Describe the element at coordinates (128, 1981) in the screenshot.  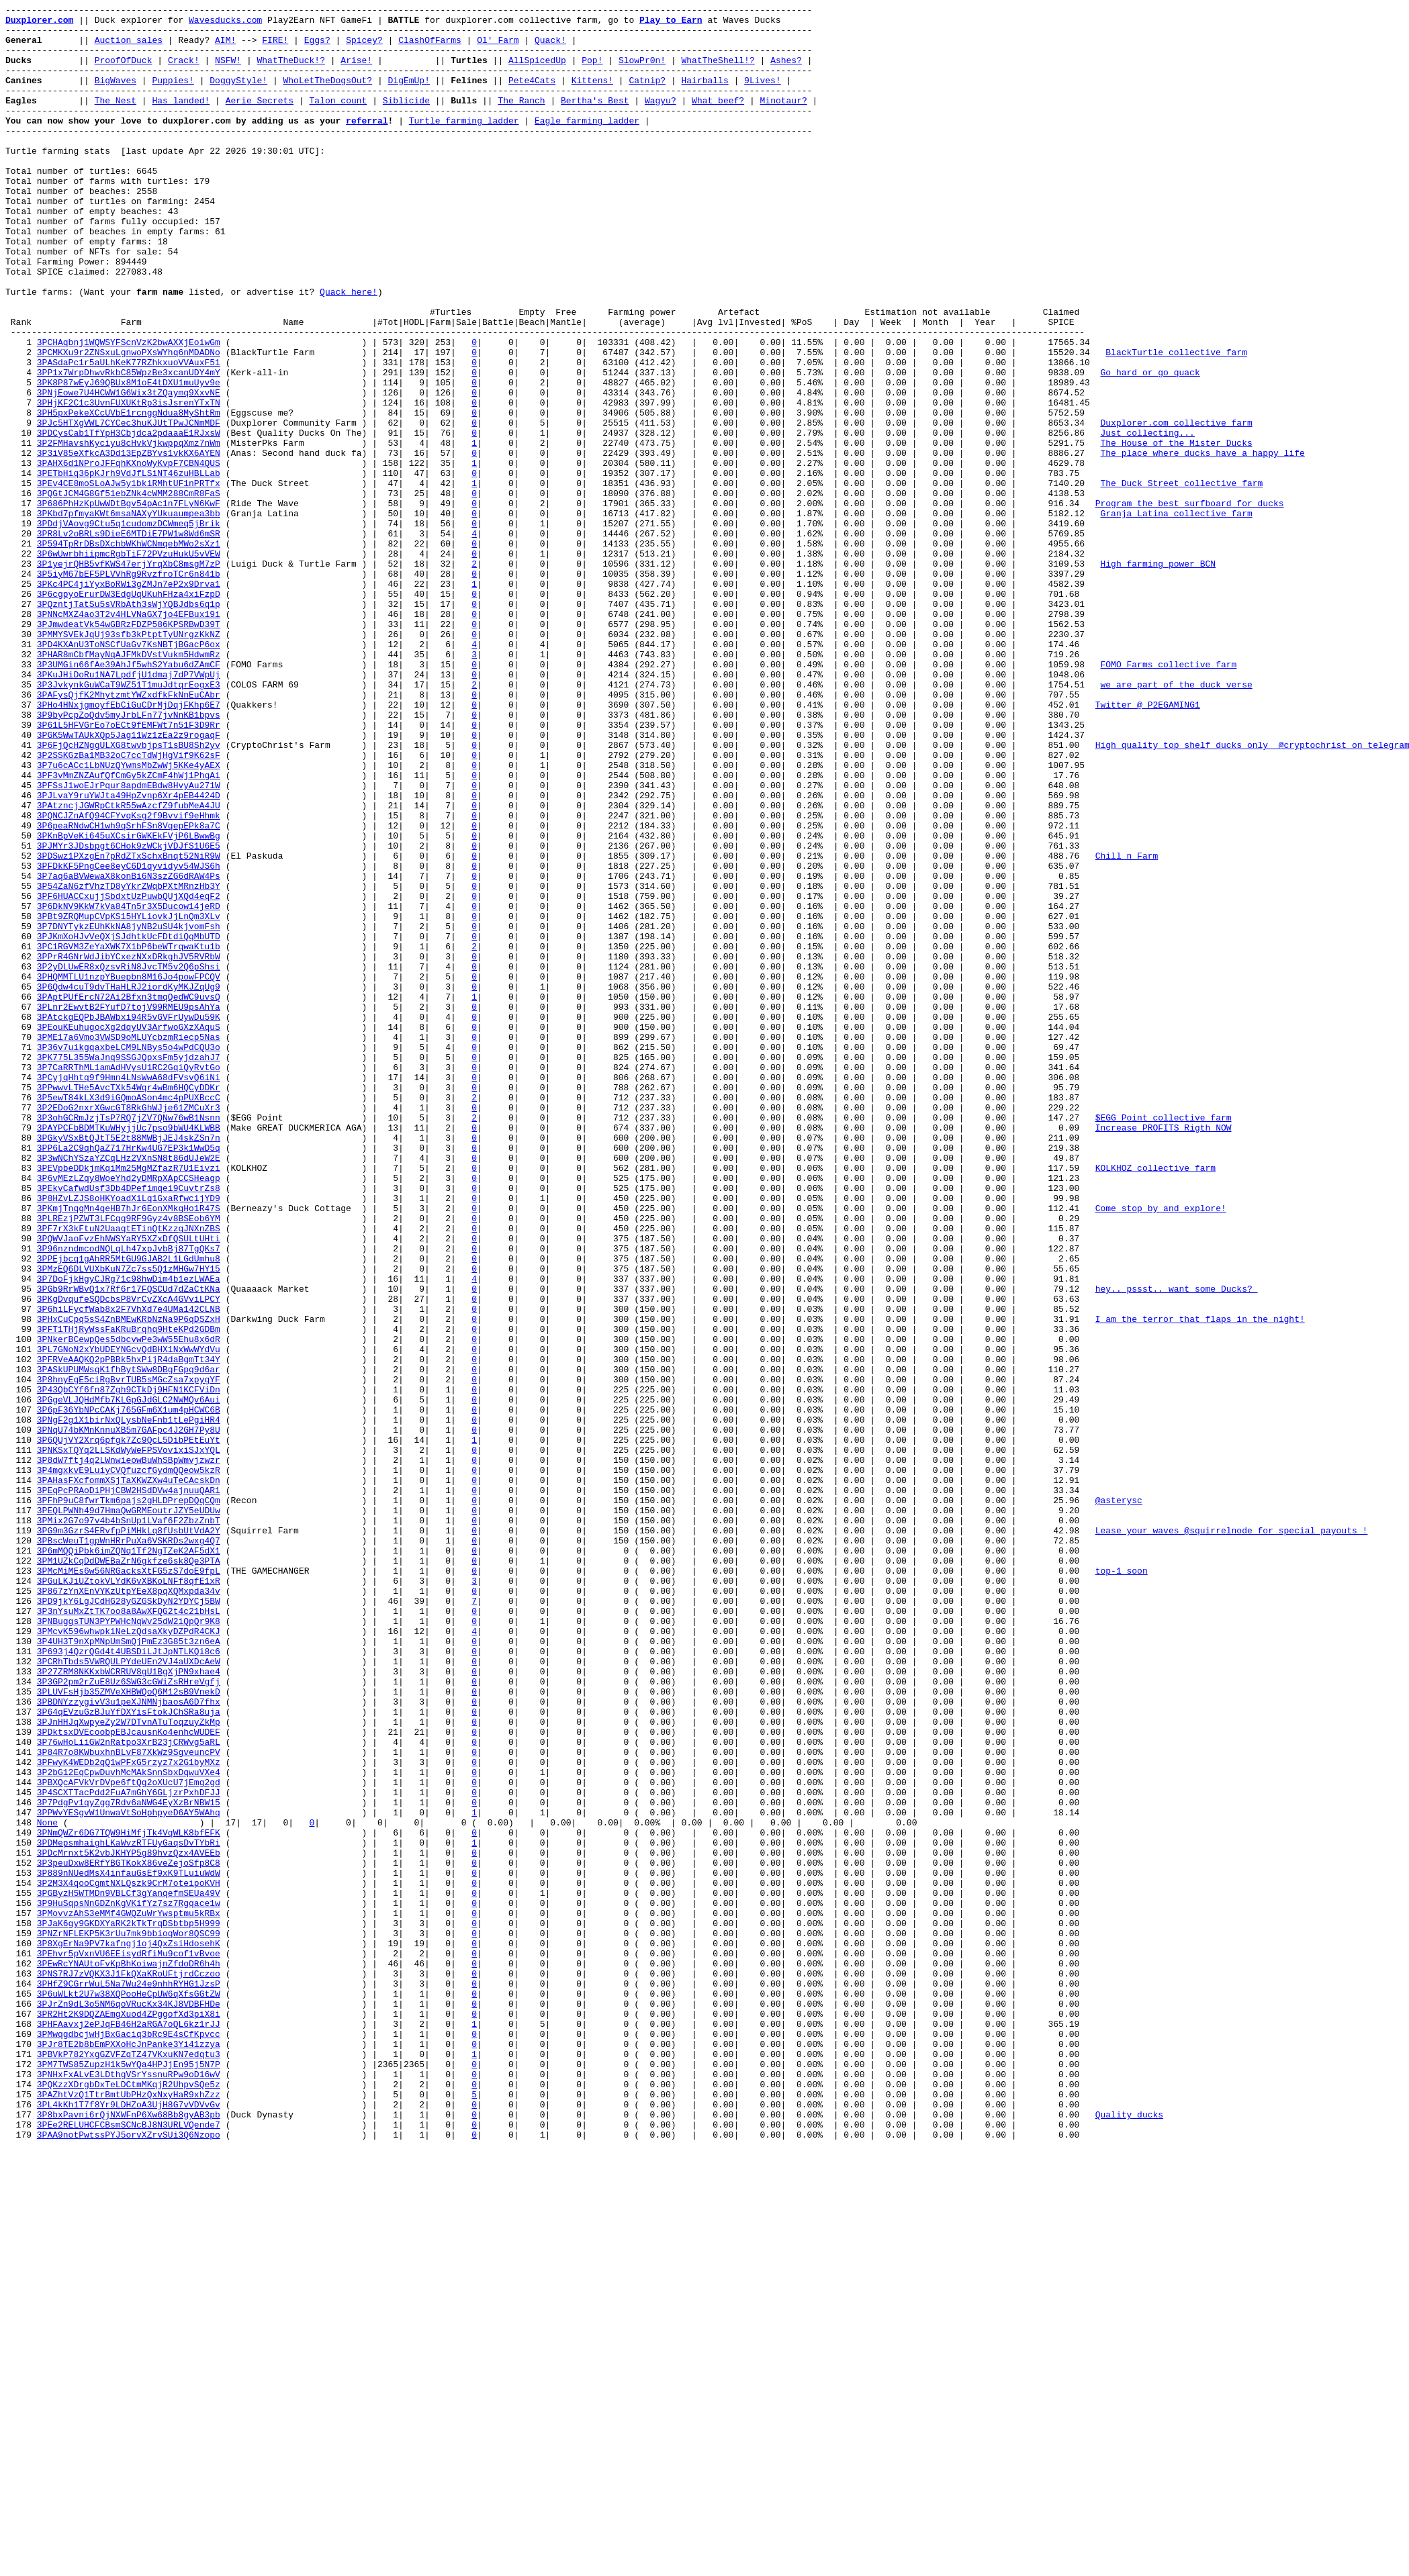
I see `3P693j4QzrQGd4t4UBSDiLJtJpNTLKQi8c6` at that location.